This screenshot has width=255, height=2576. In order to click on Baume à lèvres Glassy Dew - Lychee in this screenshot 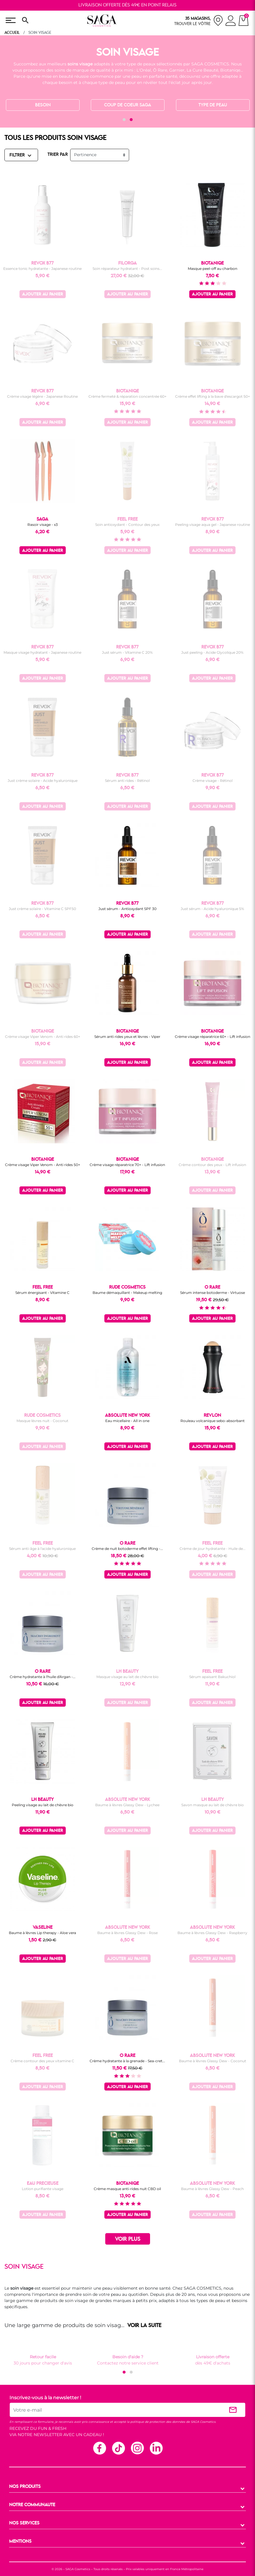, I will do `click(127, 1805)`.